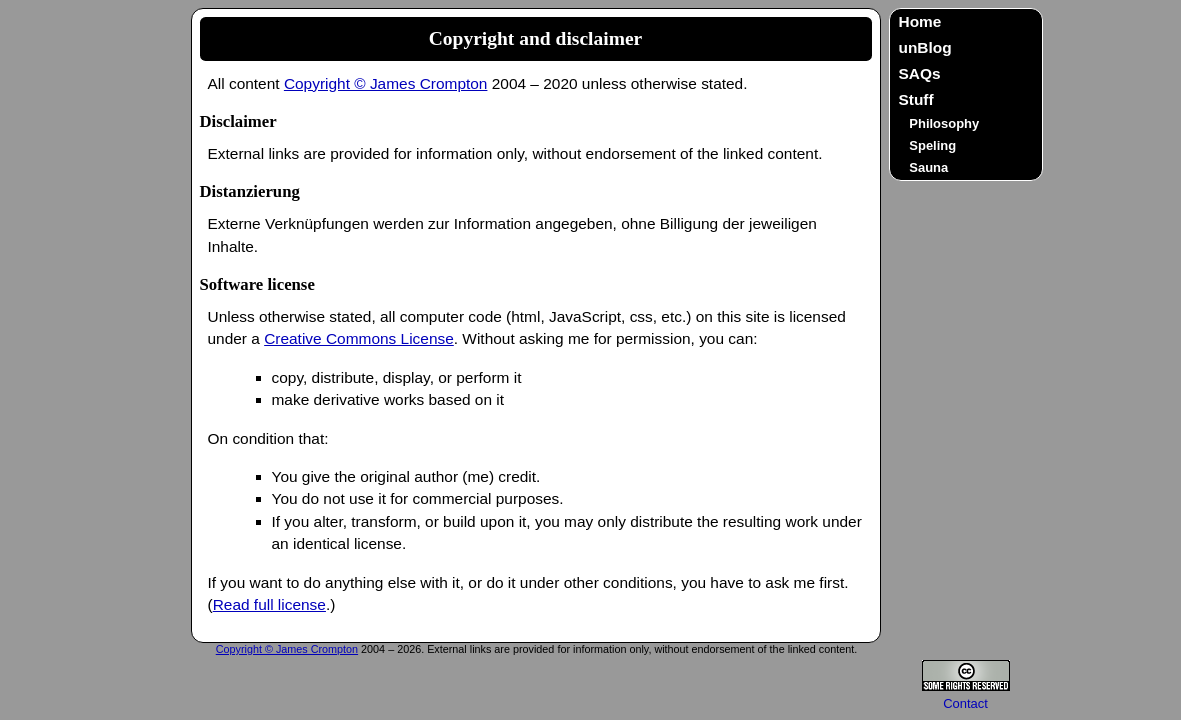 The image size is (1181, 720). Describe the element at coordinates (965, 703) in the screenshot. I see `Contact` at that location.